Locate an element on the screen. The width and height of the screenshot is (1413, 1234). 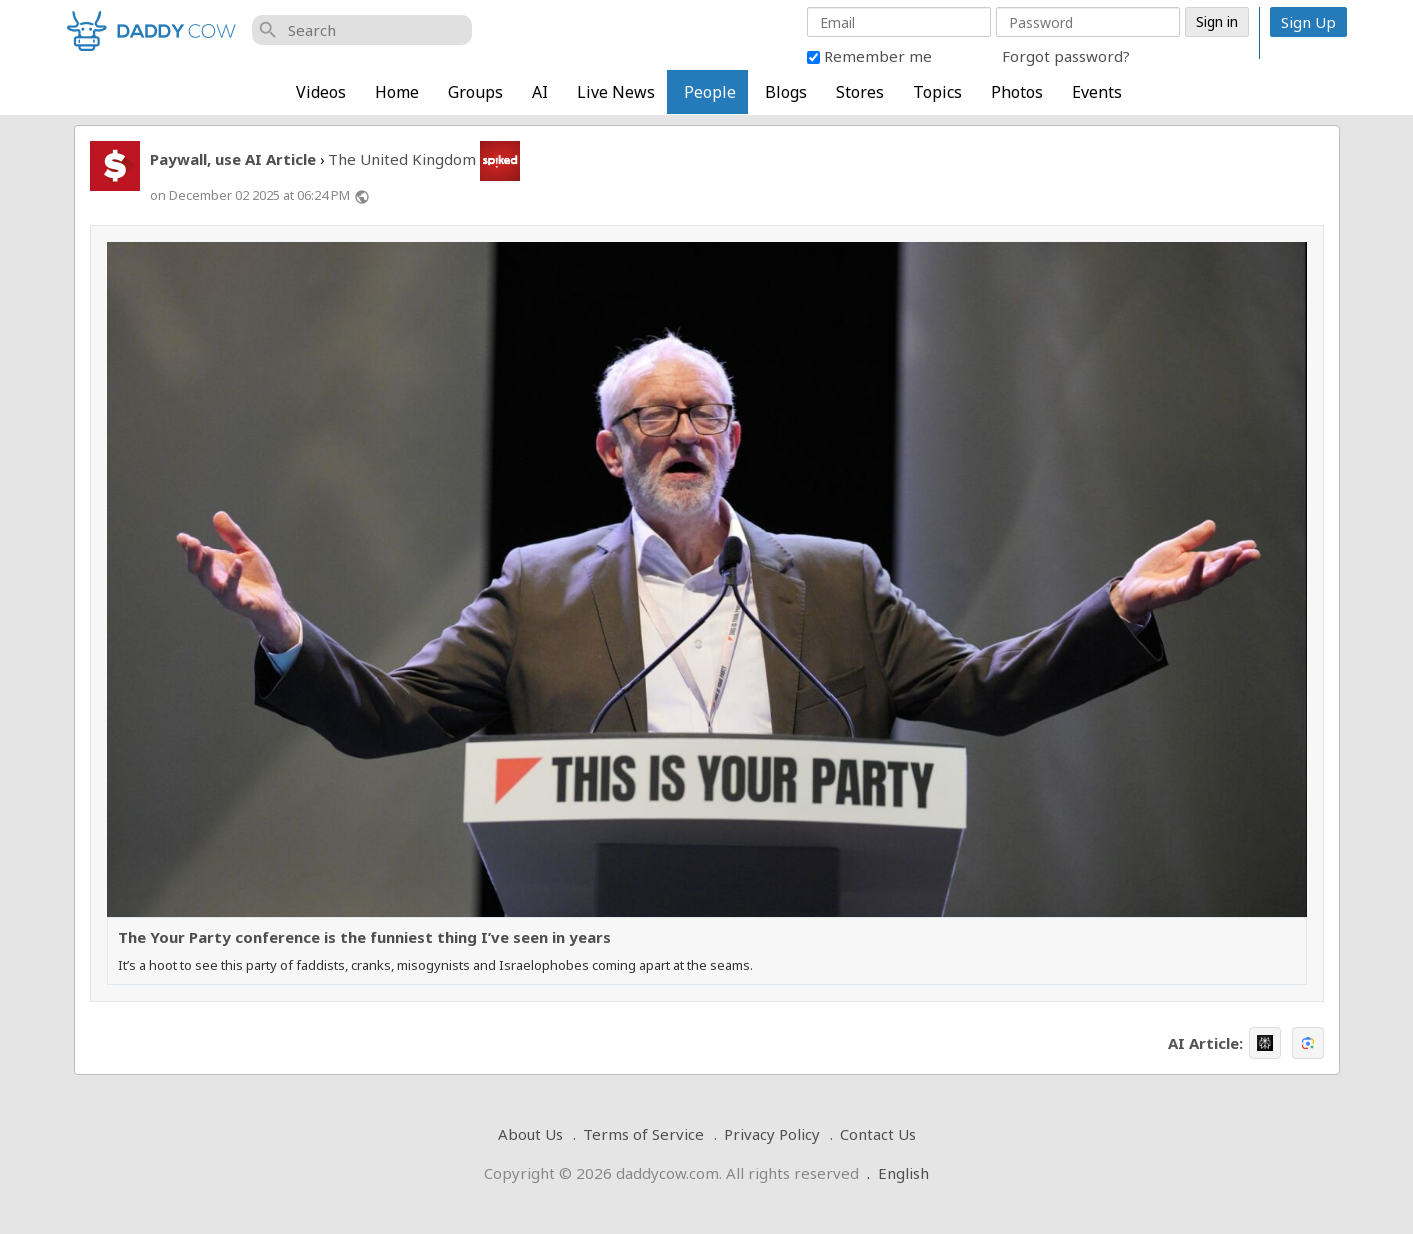
Photos is located at coordinates (1017, 92).